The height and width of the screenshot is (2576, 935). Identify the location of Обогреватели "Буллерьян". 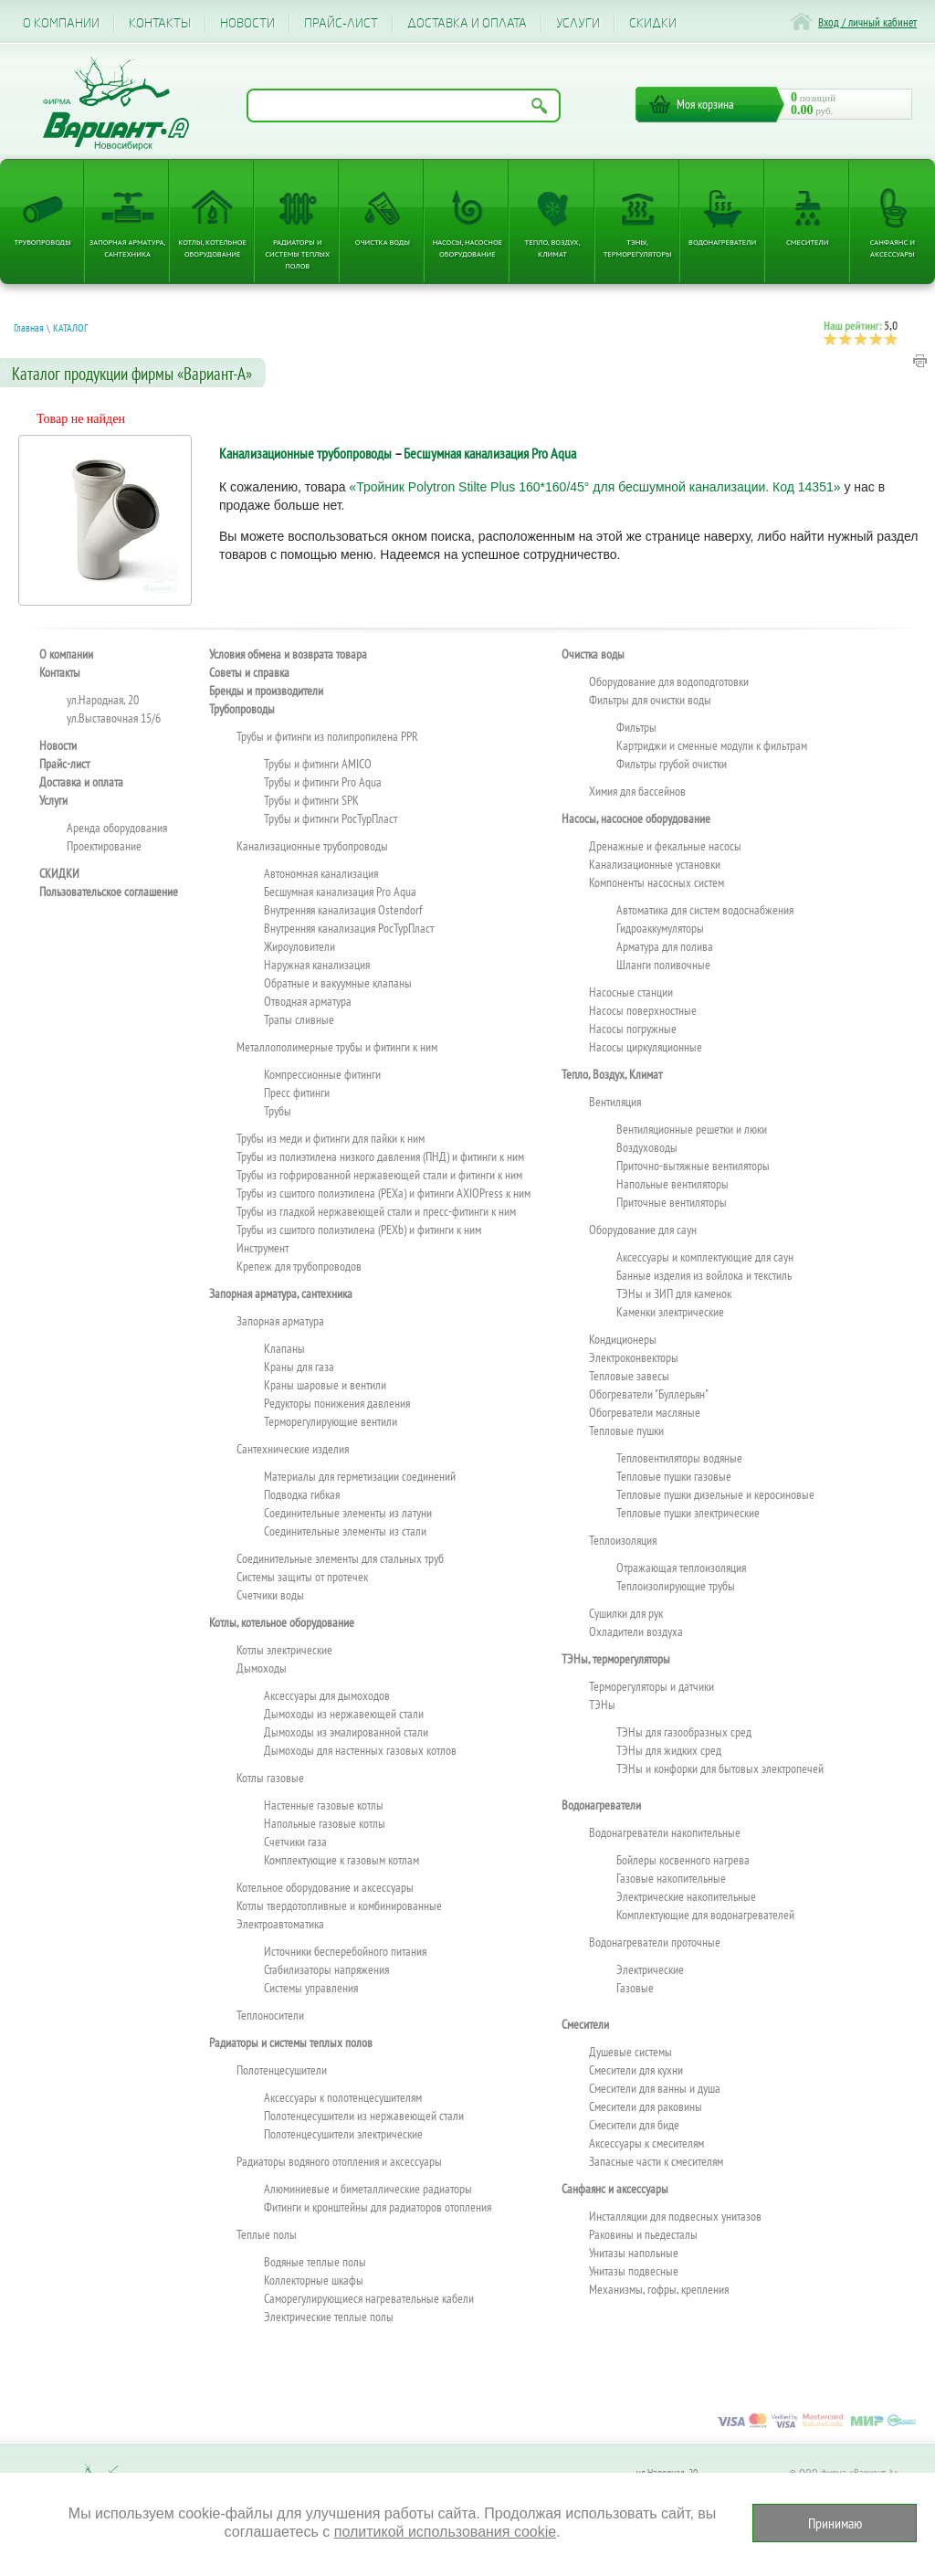
(649, 1394).